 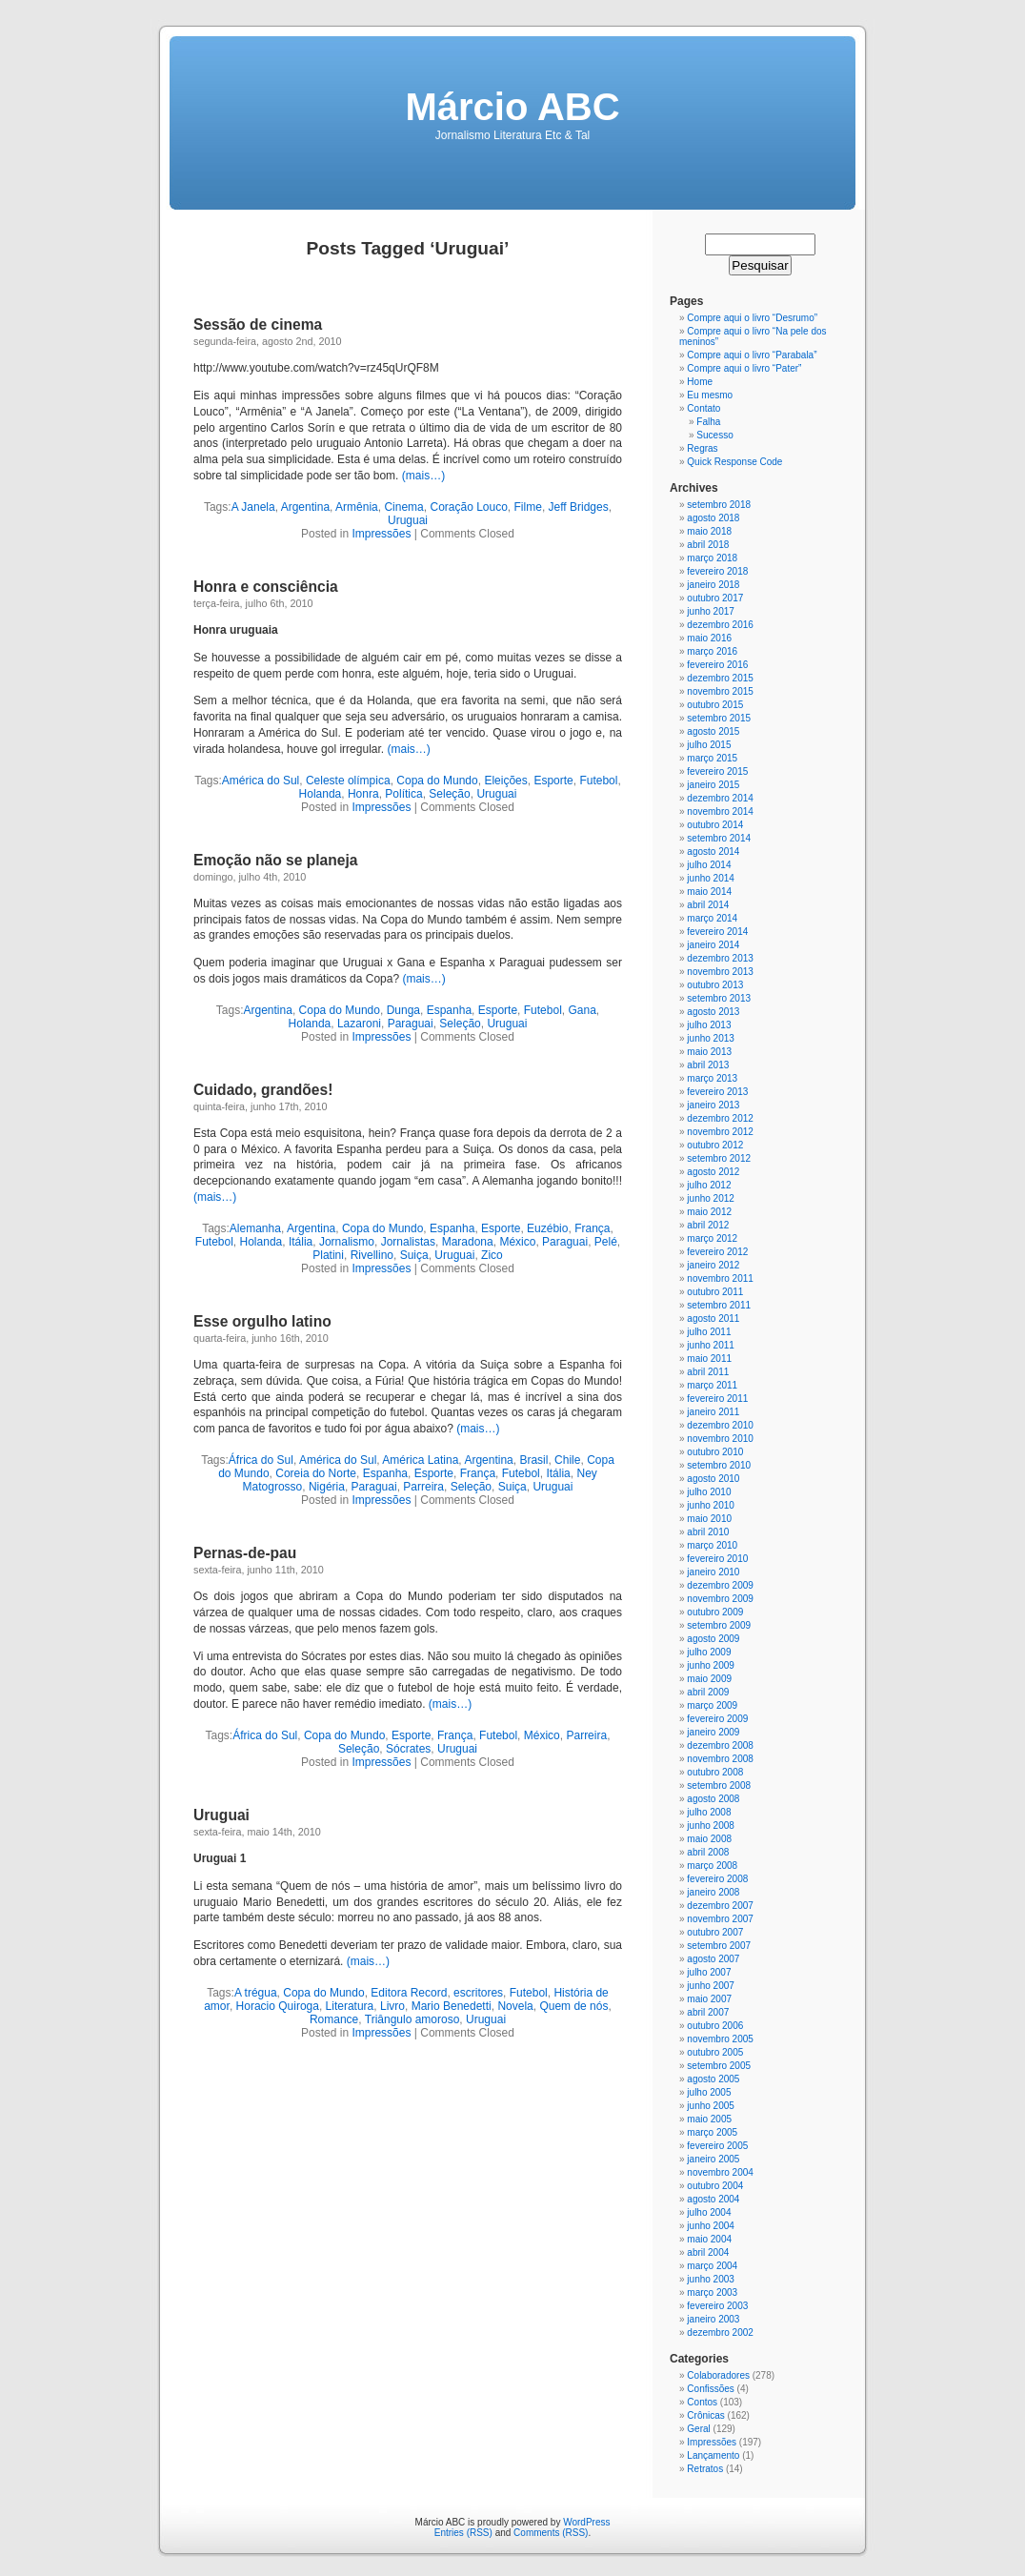 What do you see at coordinates (713, 731) in the screenshot?
I see `agosto 2015` at bounding box center [713, 731].